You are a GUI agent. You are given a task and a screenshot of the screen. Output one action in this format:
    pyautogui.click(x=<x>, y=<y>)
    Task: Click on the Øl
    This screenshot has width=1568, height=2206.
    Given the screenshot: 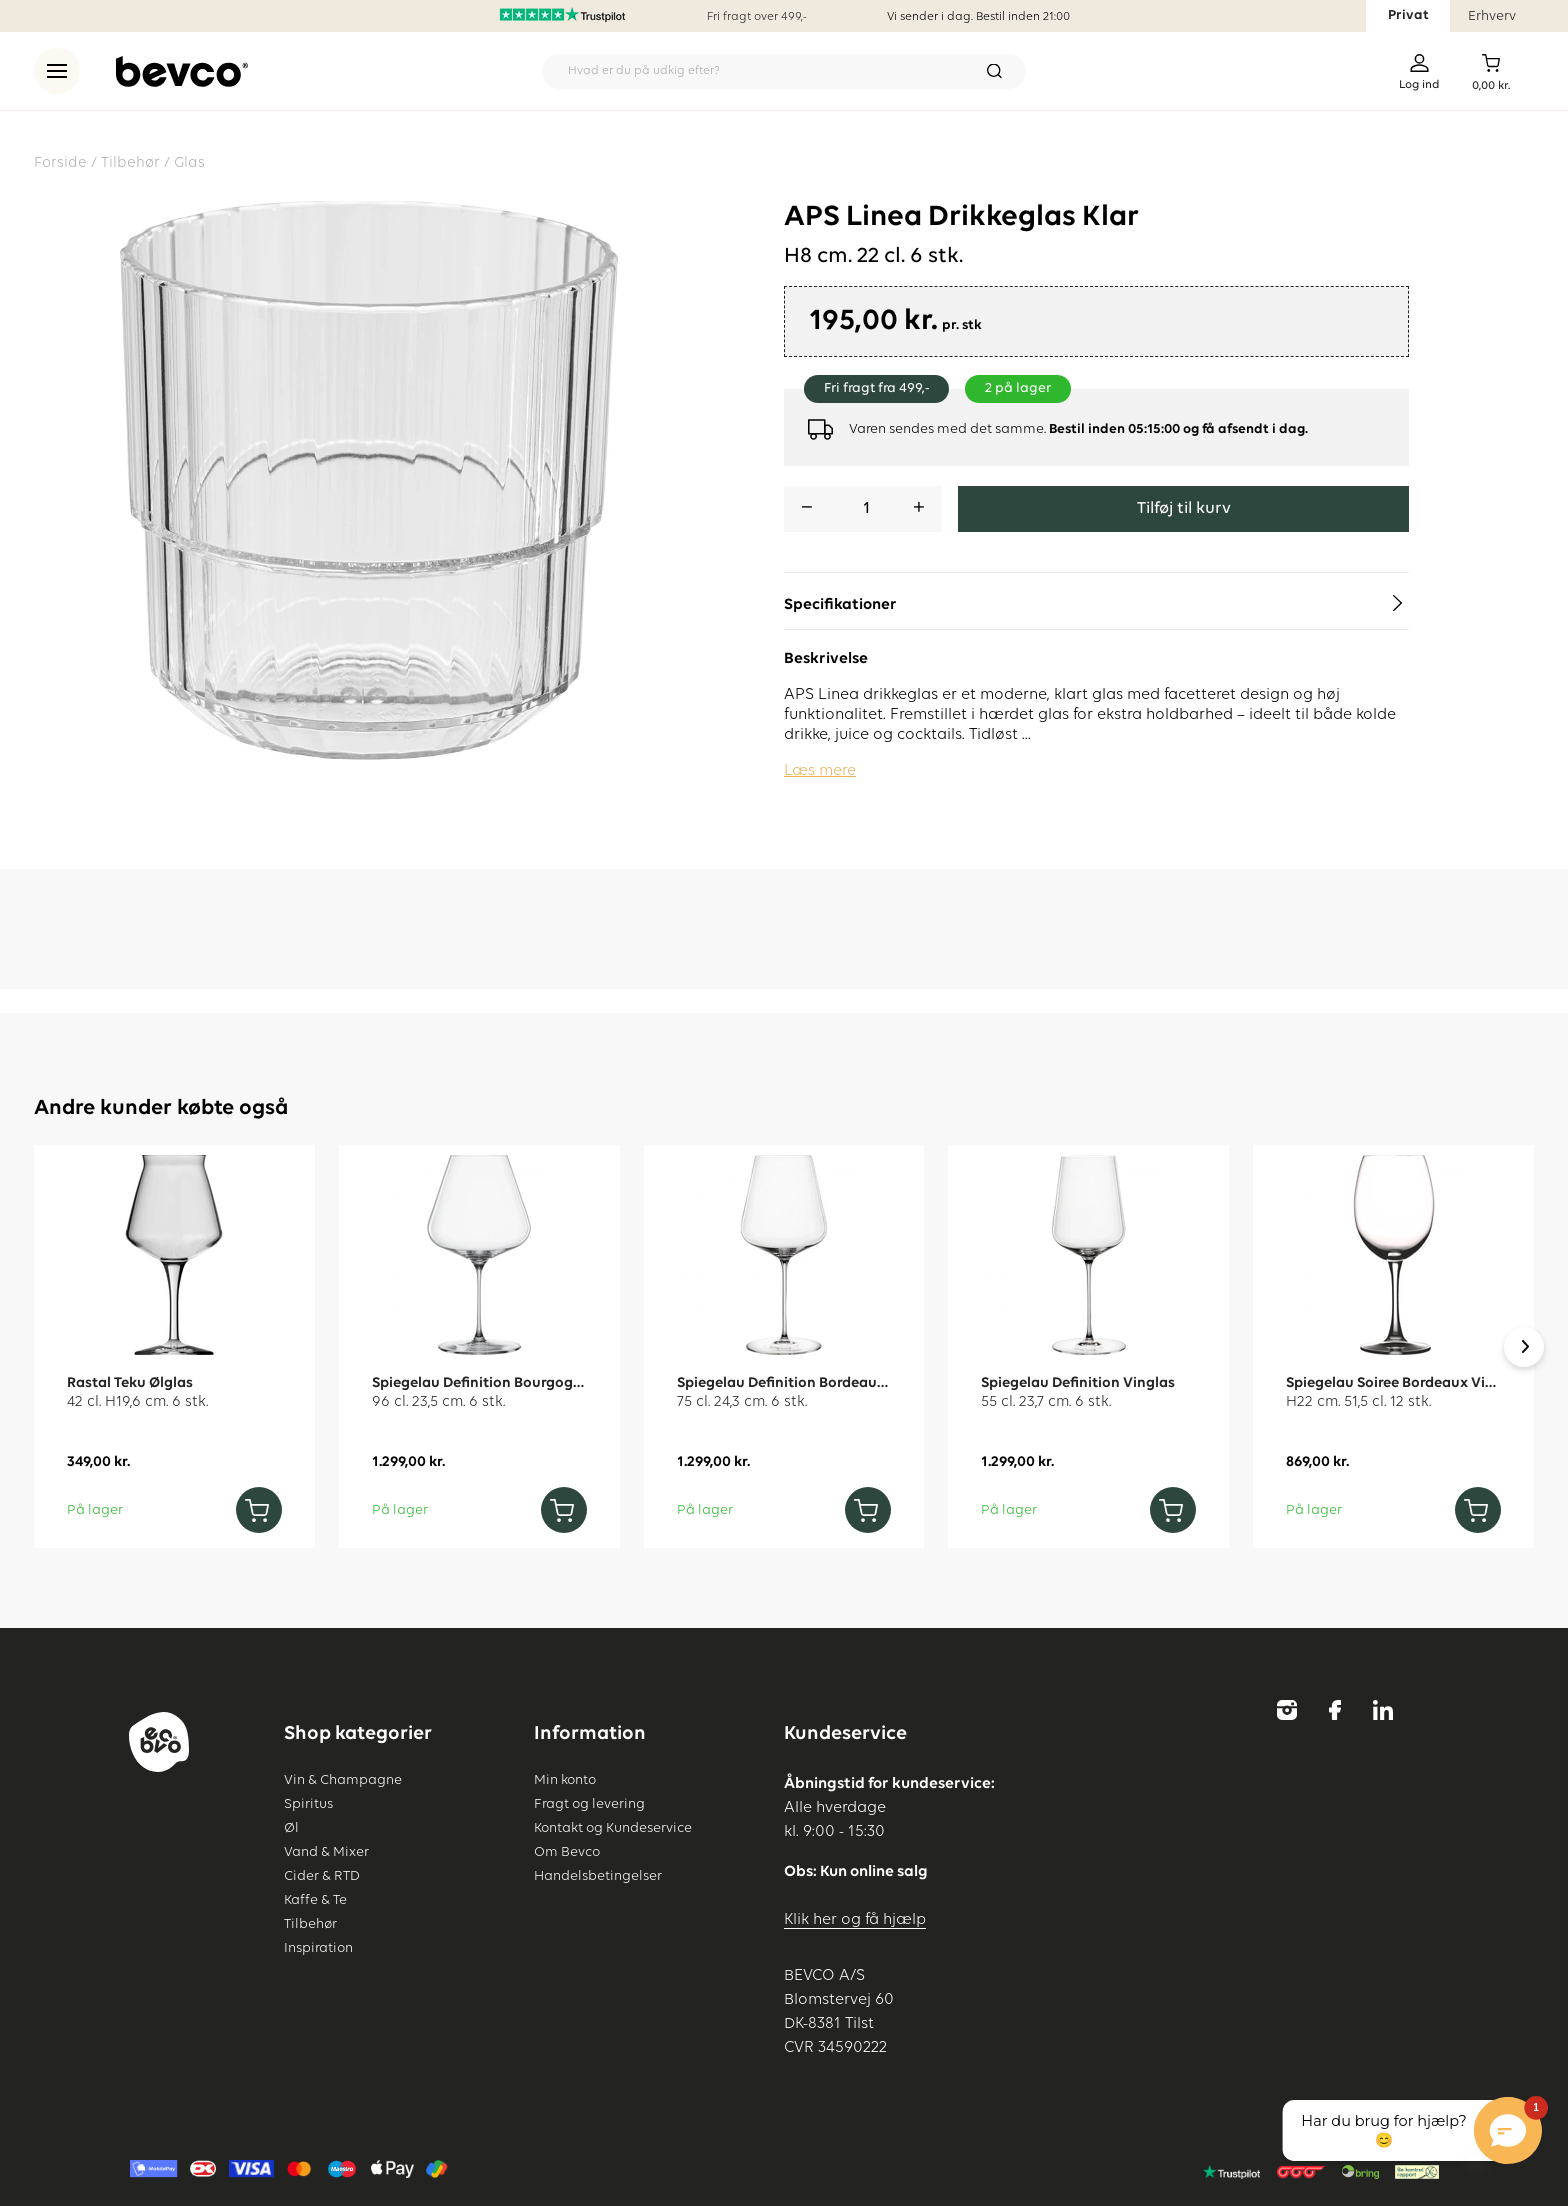 What is the action you would take?
    pyautogui.click(x=291, y=1828)
    